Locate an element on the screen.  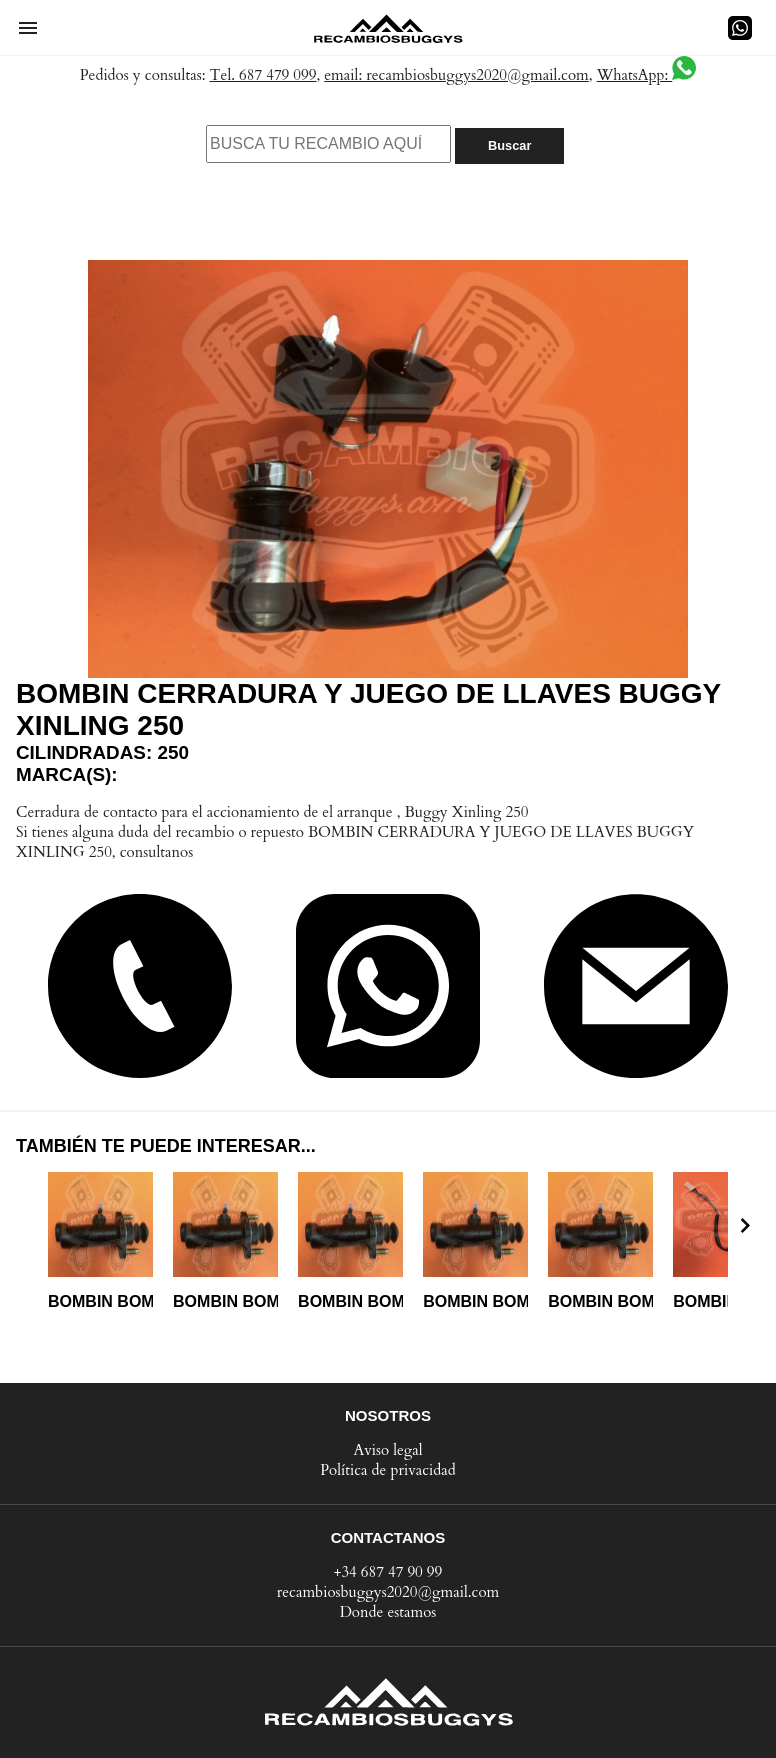
Política de privacidad is located at coordinates (388, 1470).